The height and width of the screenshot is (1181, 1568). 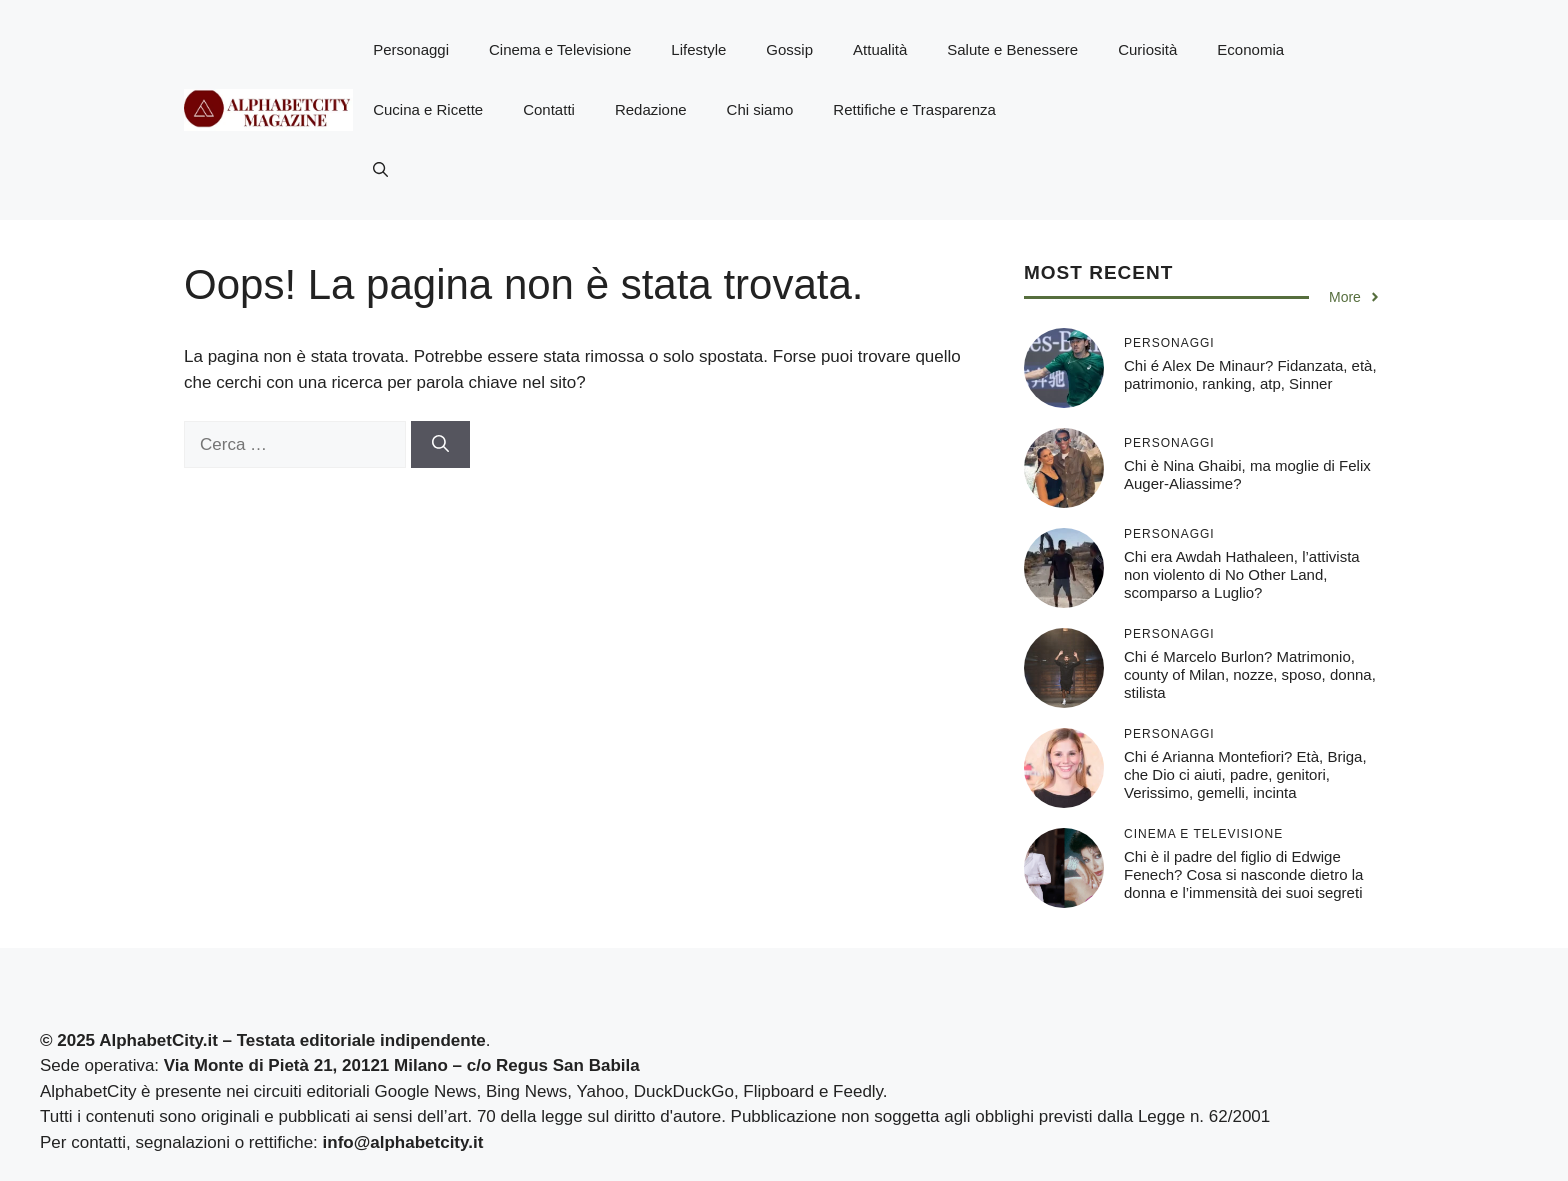 I want to click on [Cerca], so click(x=440, y=445).